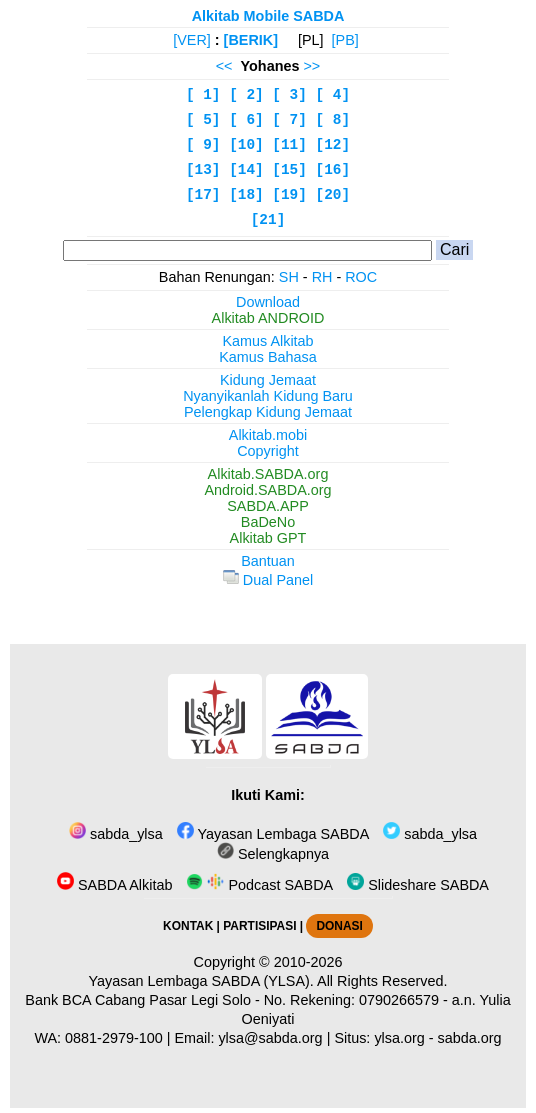 The image size is (536, 1113). Describe the element at coordinates (399, 1038) in the screenshot. I see `ylsa.org` at that location.